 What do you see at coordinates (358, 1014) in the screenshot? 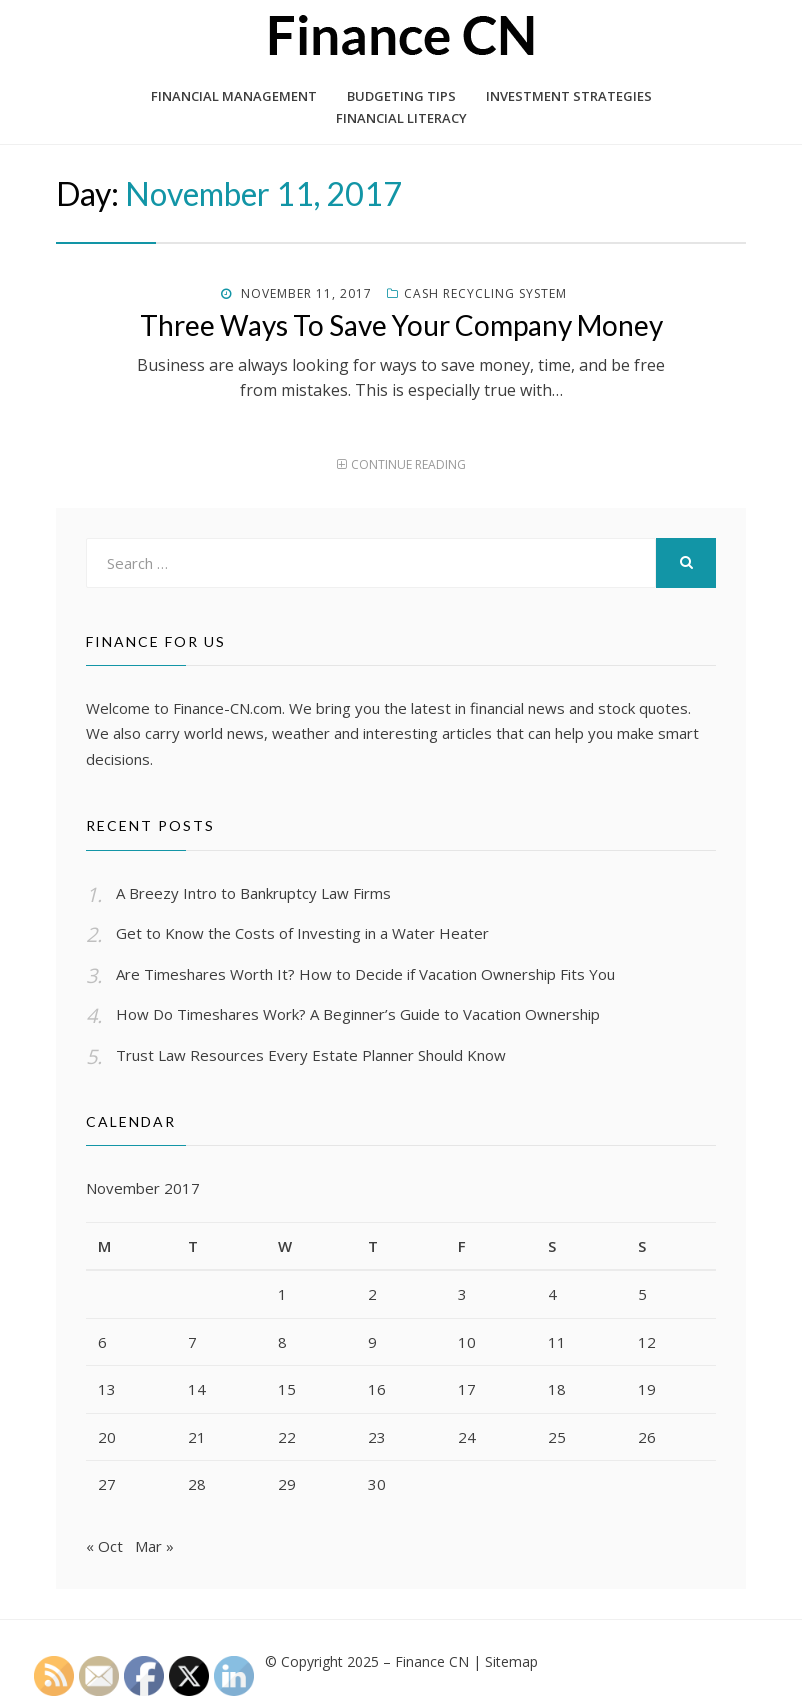
I see `How Do Timeshares Work? A Beginner’s Guide to Vacation Ownership` at bounding box center [358, 1014].